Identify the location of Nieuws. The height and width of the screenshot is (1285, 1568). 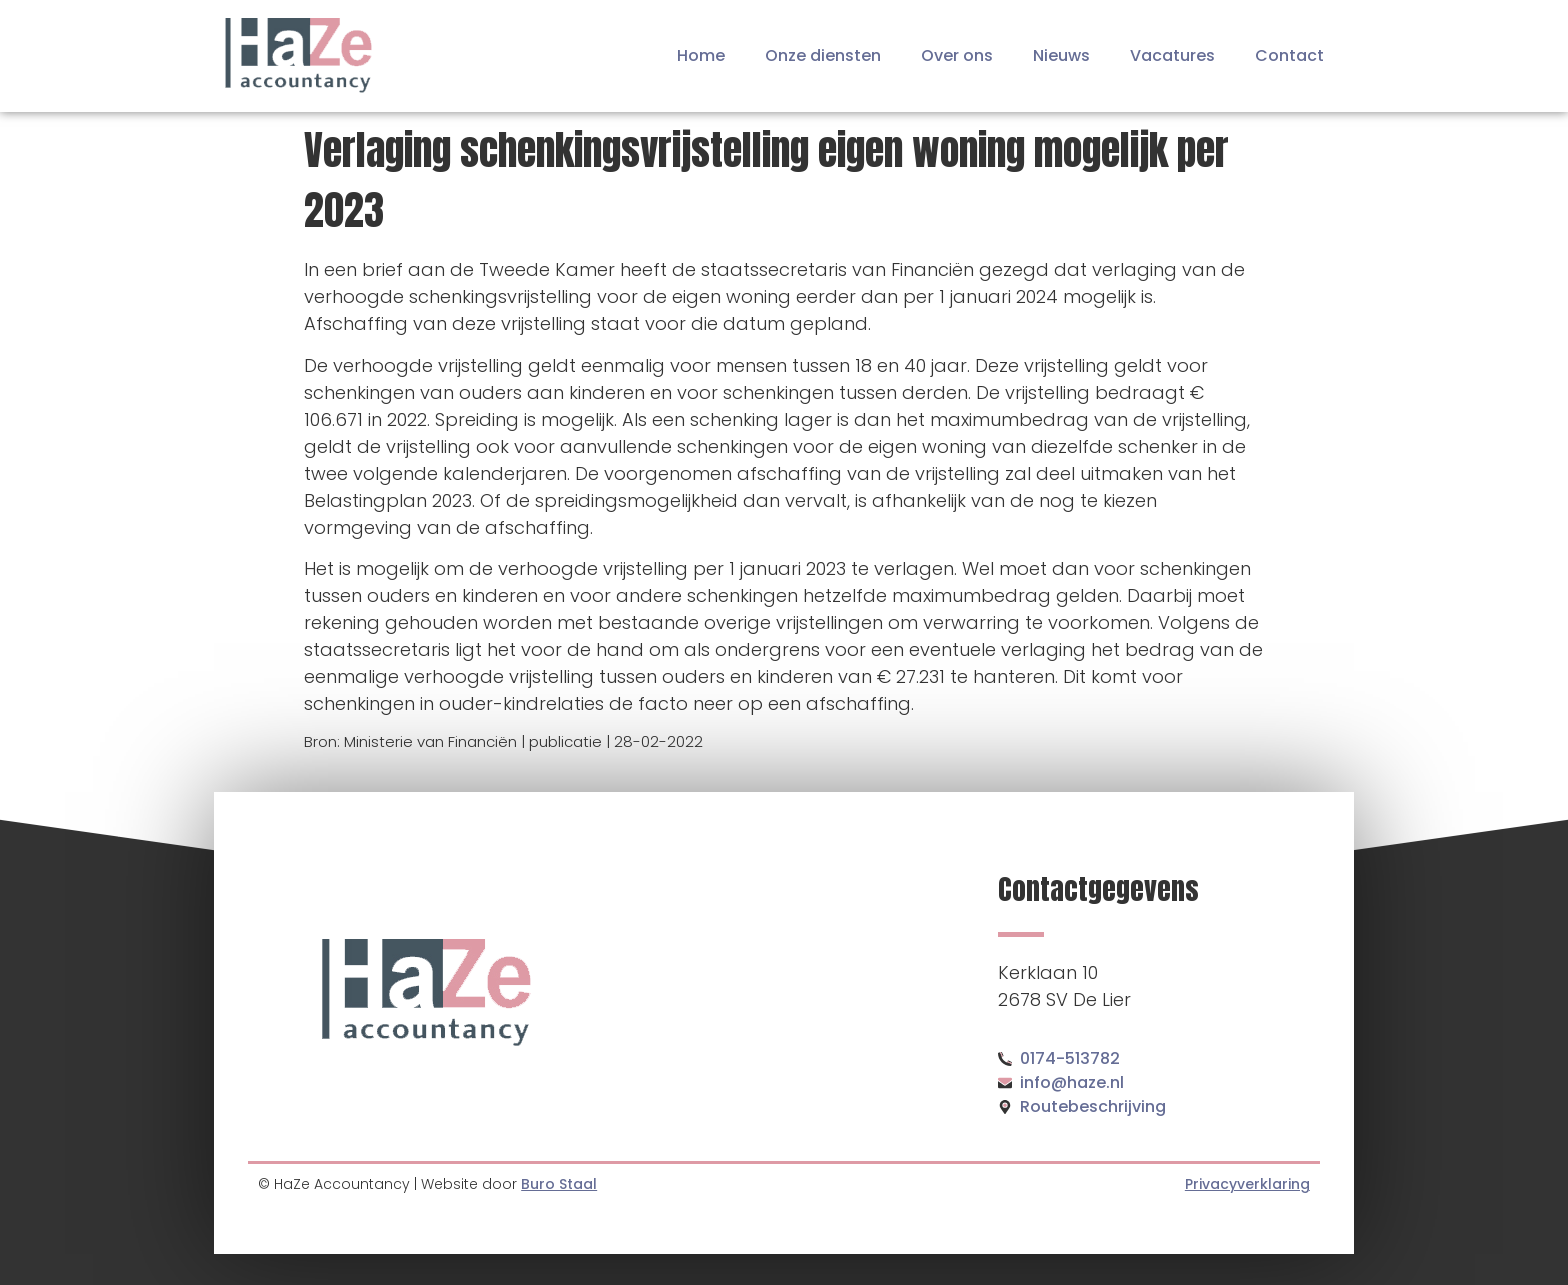
(1061, 55).